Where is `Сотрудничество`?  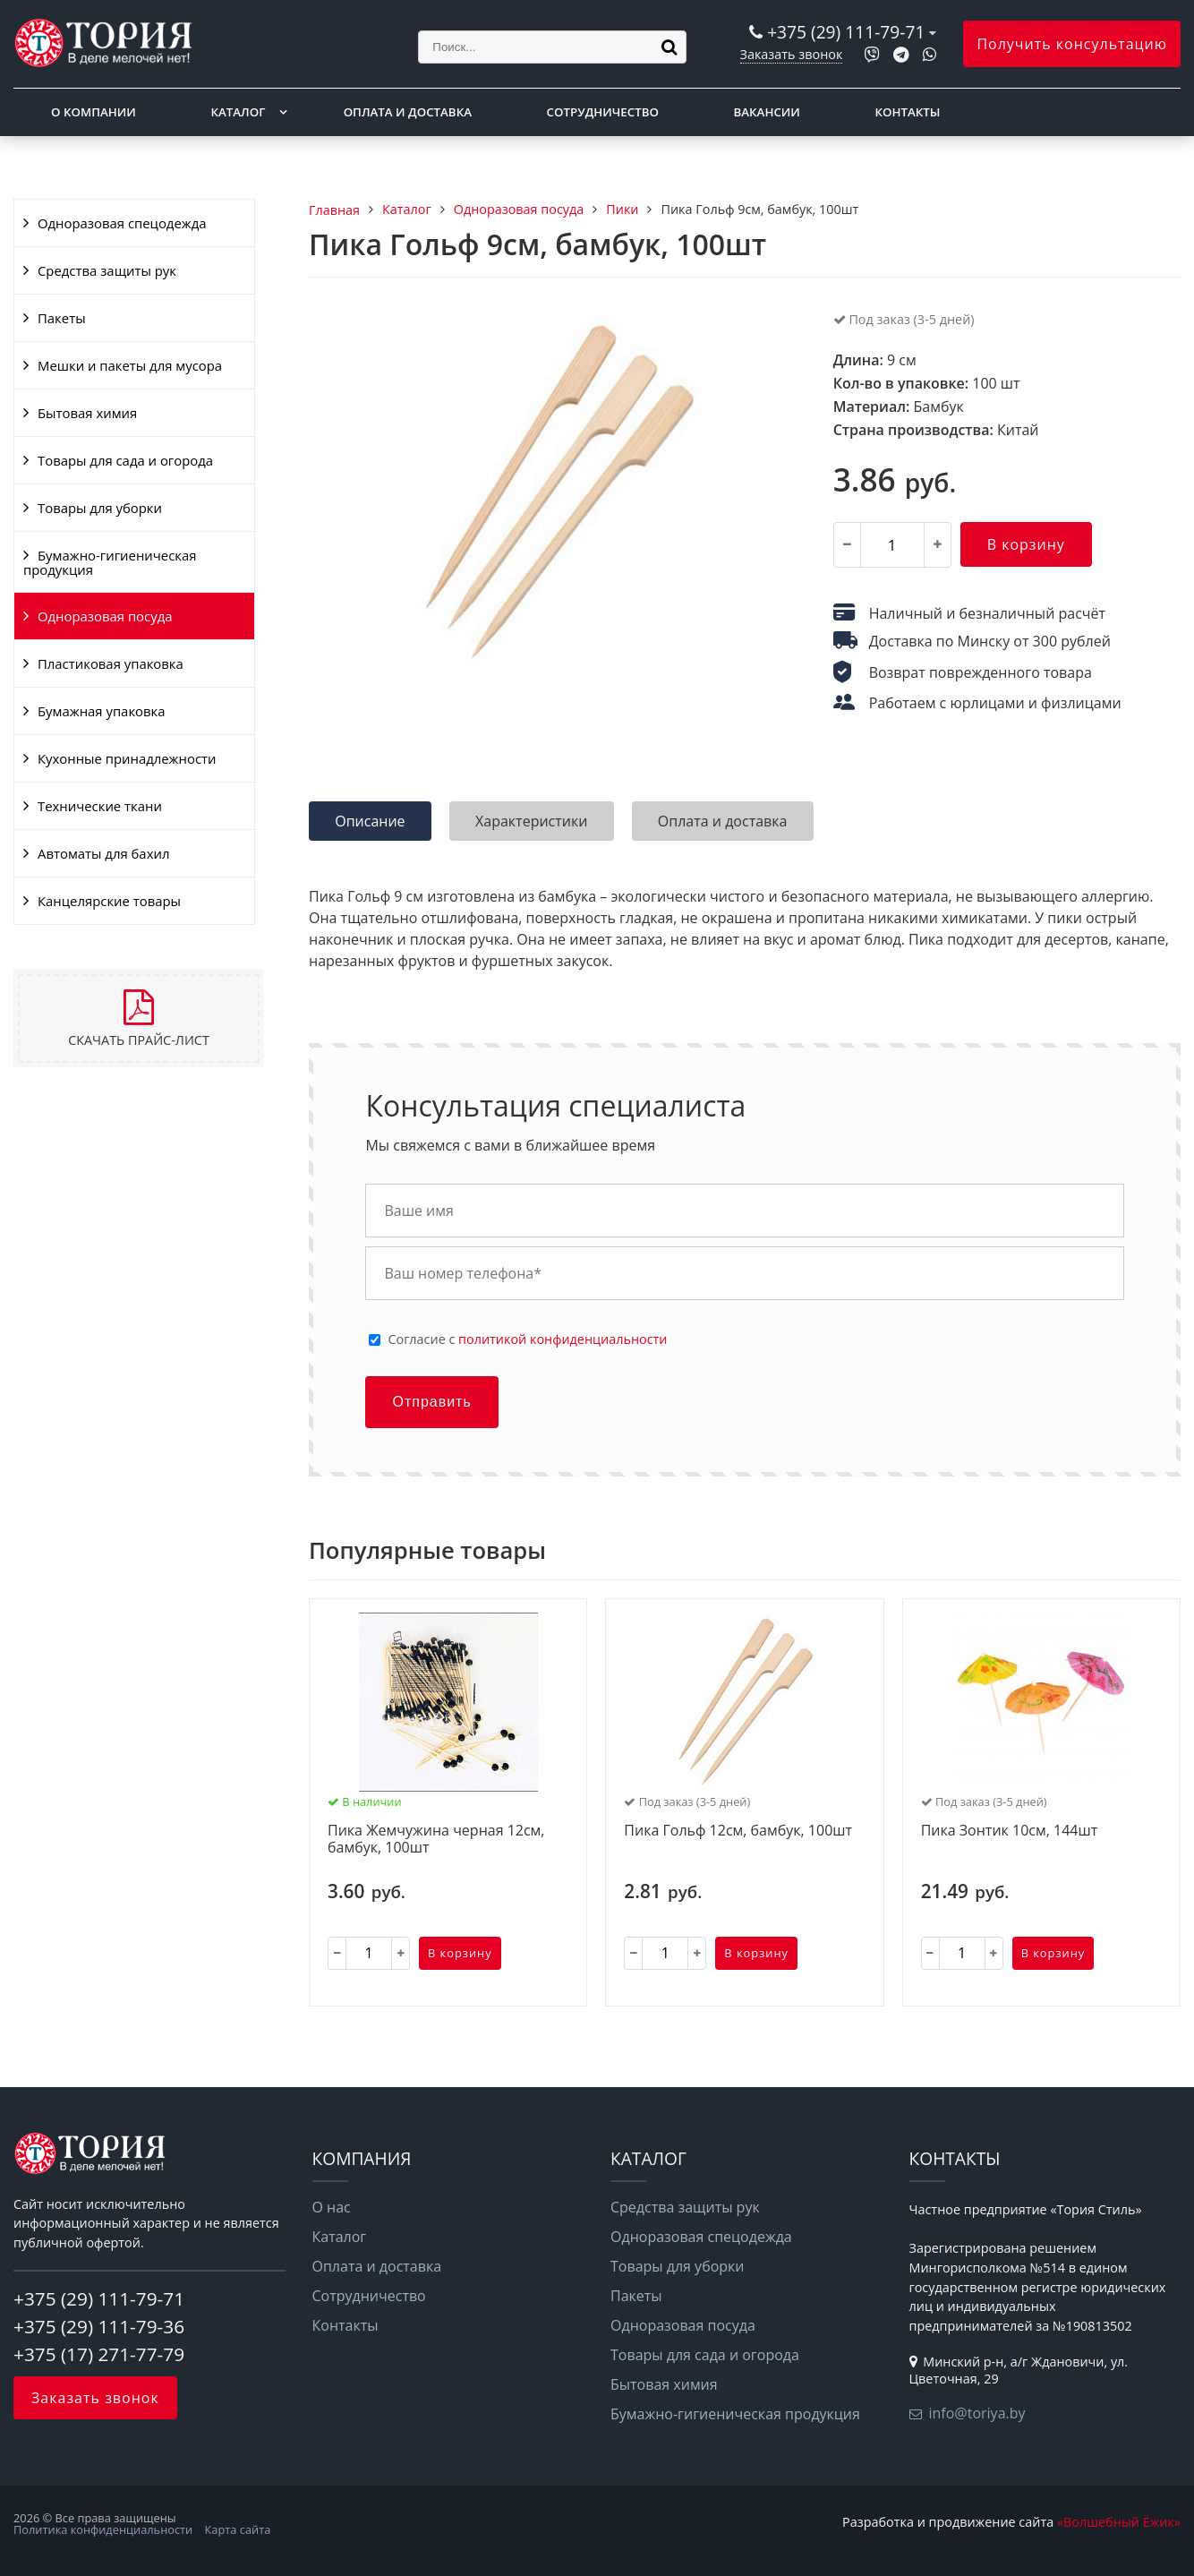
Сотрудничество is located at coordinates (603, 112).